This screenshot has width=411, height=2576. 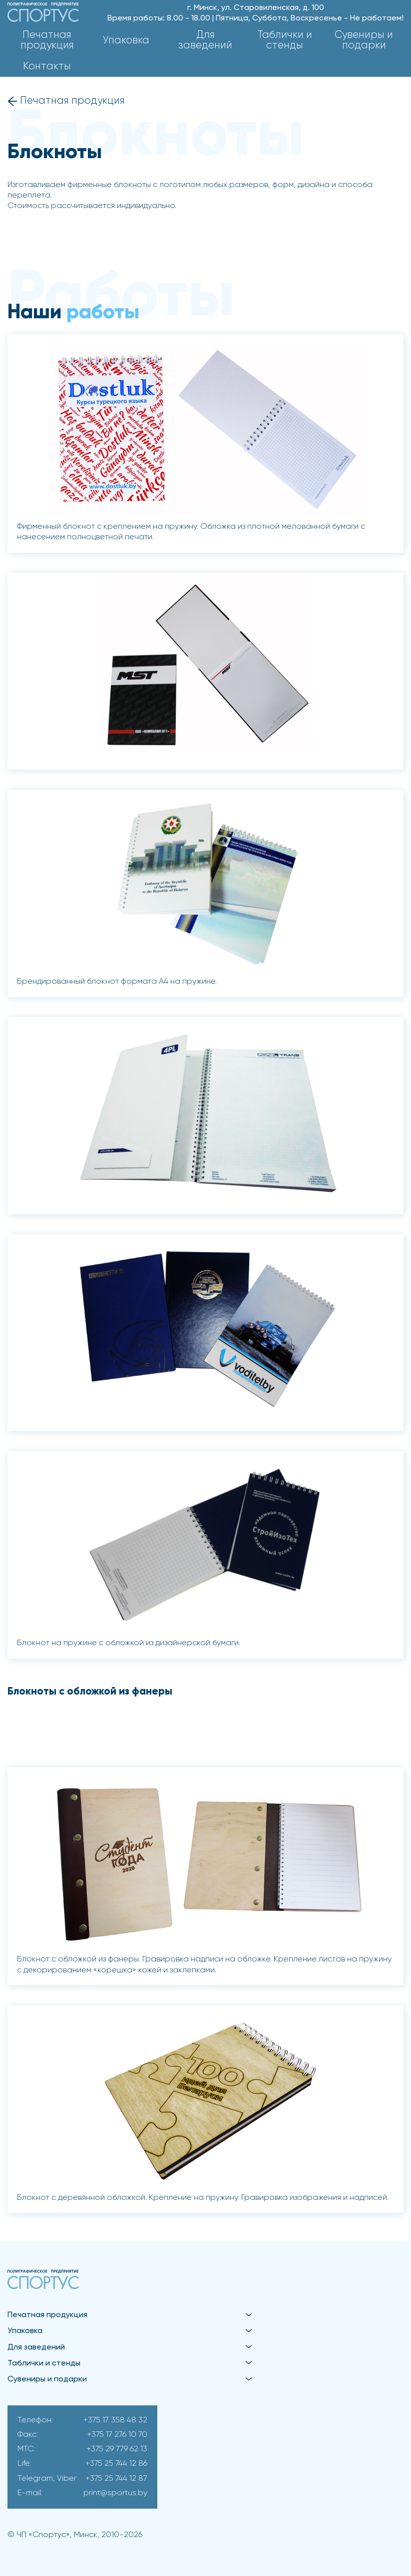 I want to click on Печатная продукция, so click(x=47, y=40).